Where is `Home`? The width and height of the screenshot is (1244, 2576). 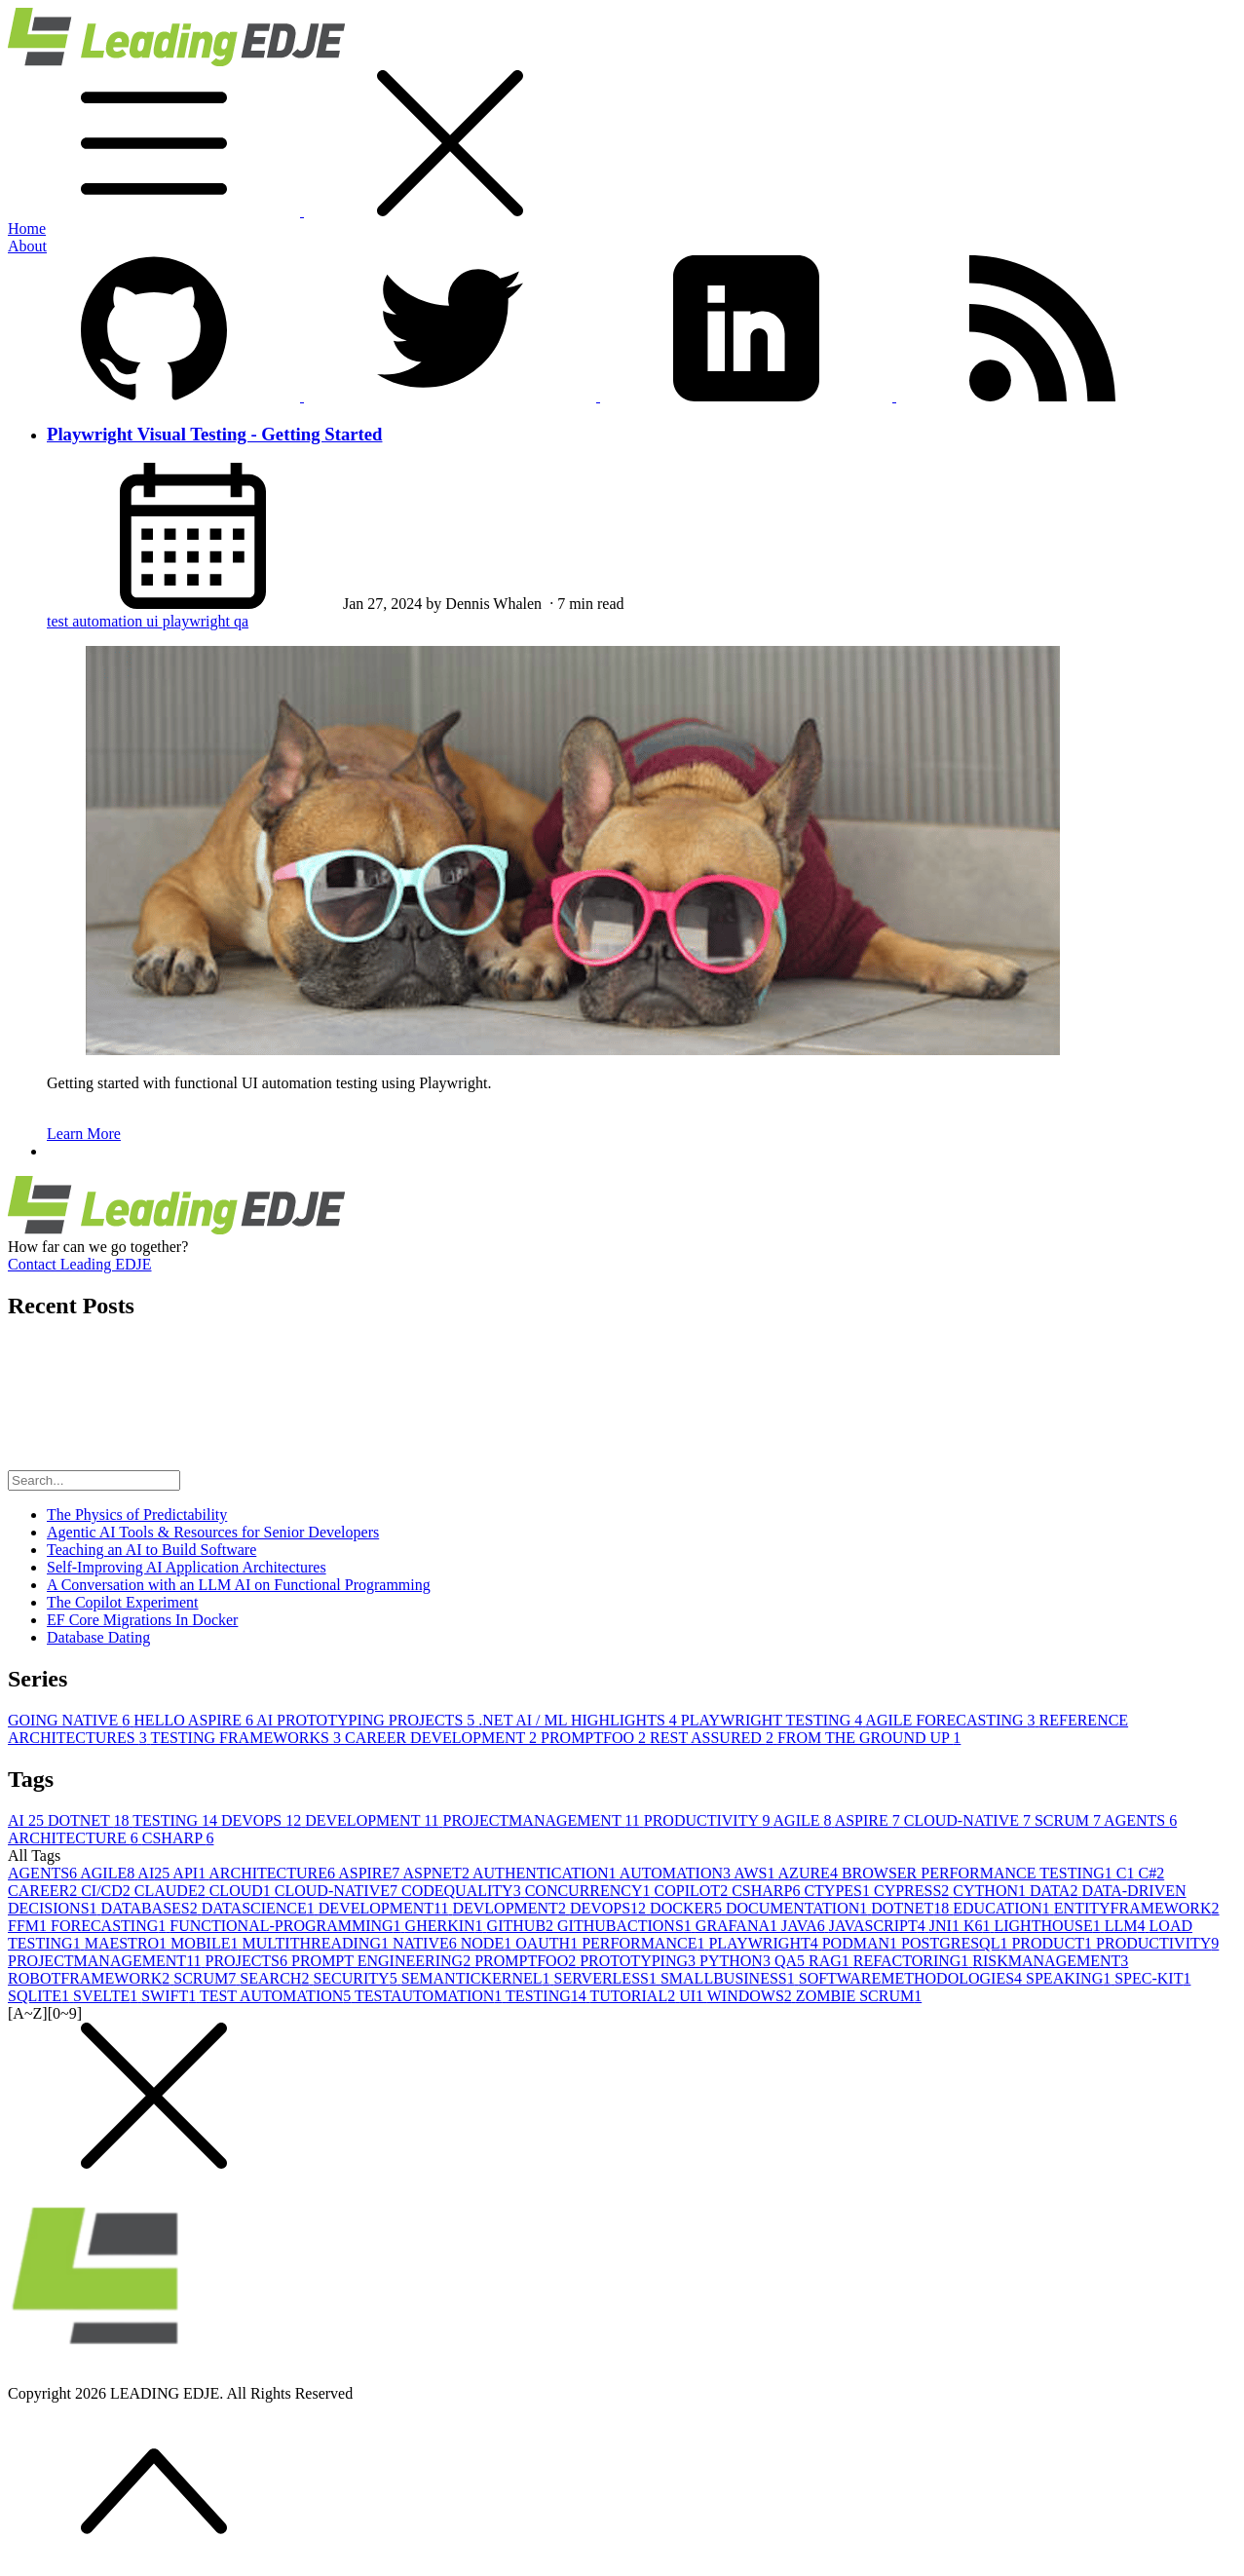 Home is located at coordinates (27, 228).